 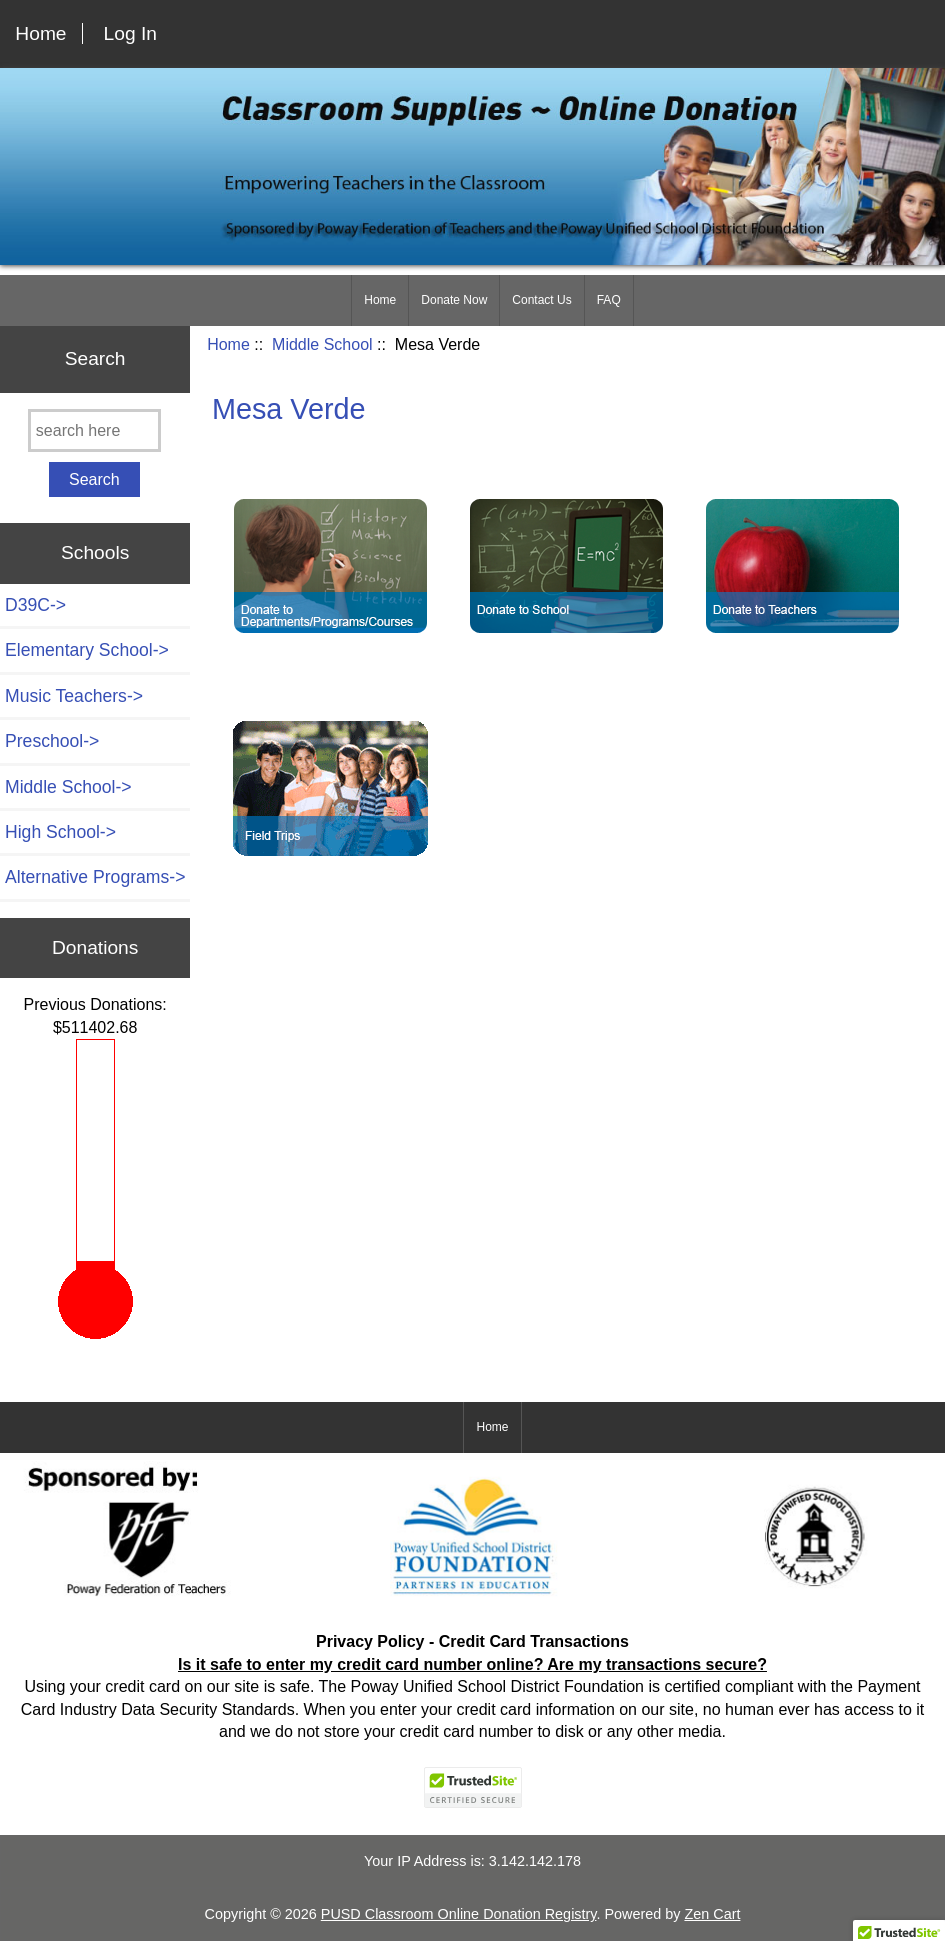 What do you see at coordinates (609, 300) in the screenshot?
I see `FAQ` at bounding box center [609, 300].